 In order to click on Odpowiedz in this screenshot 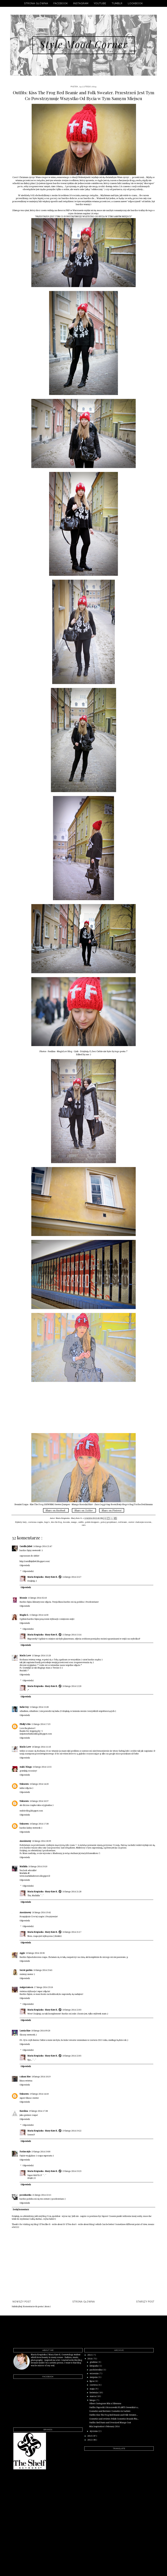, I will do `click(25, 1565)`.